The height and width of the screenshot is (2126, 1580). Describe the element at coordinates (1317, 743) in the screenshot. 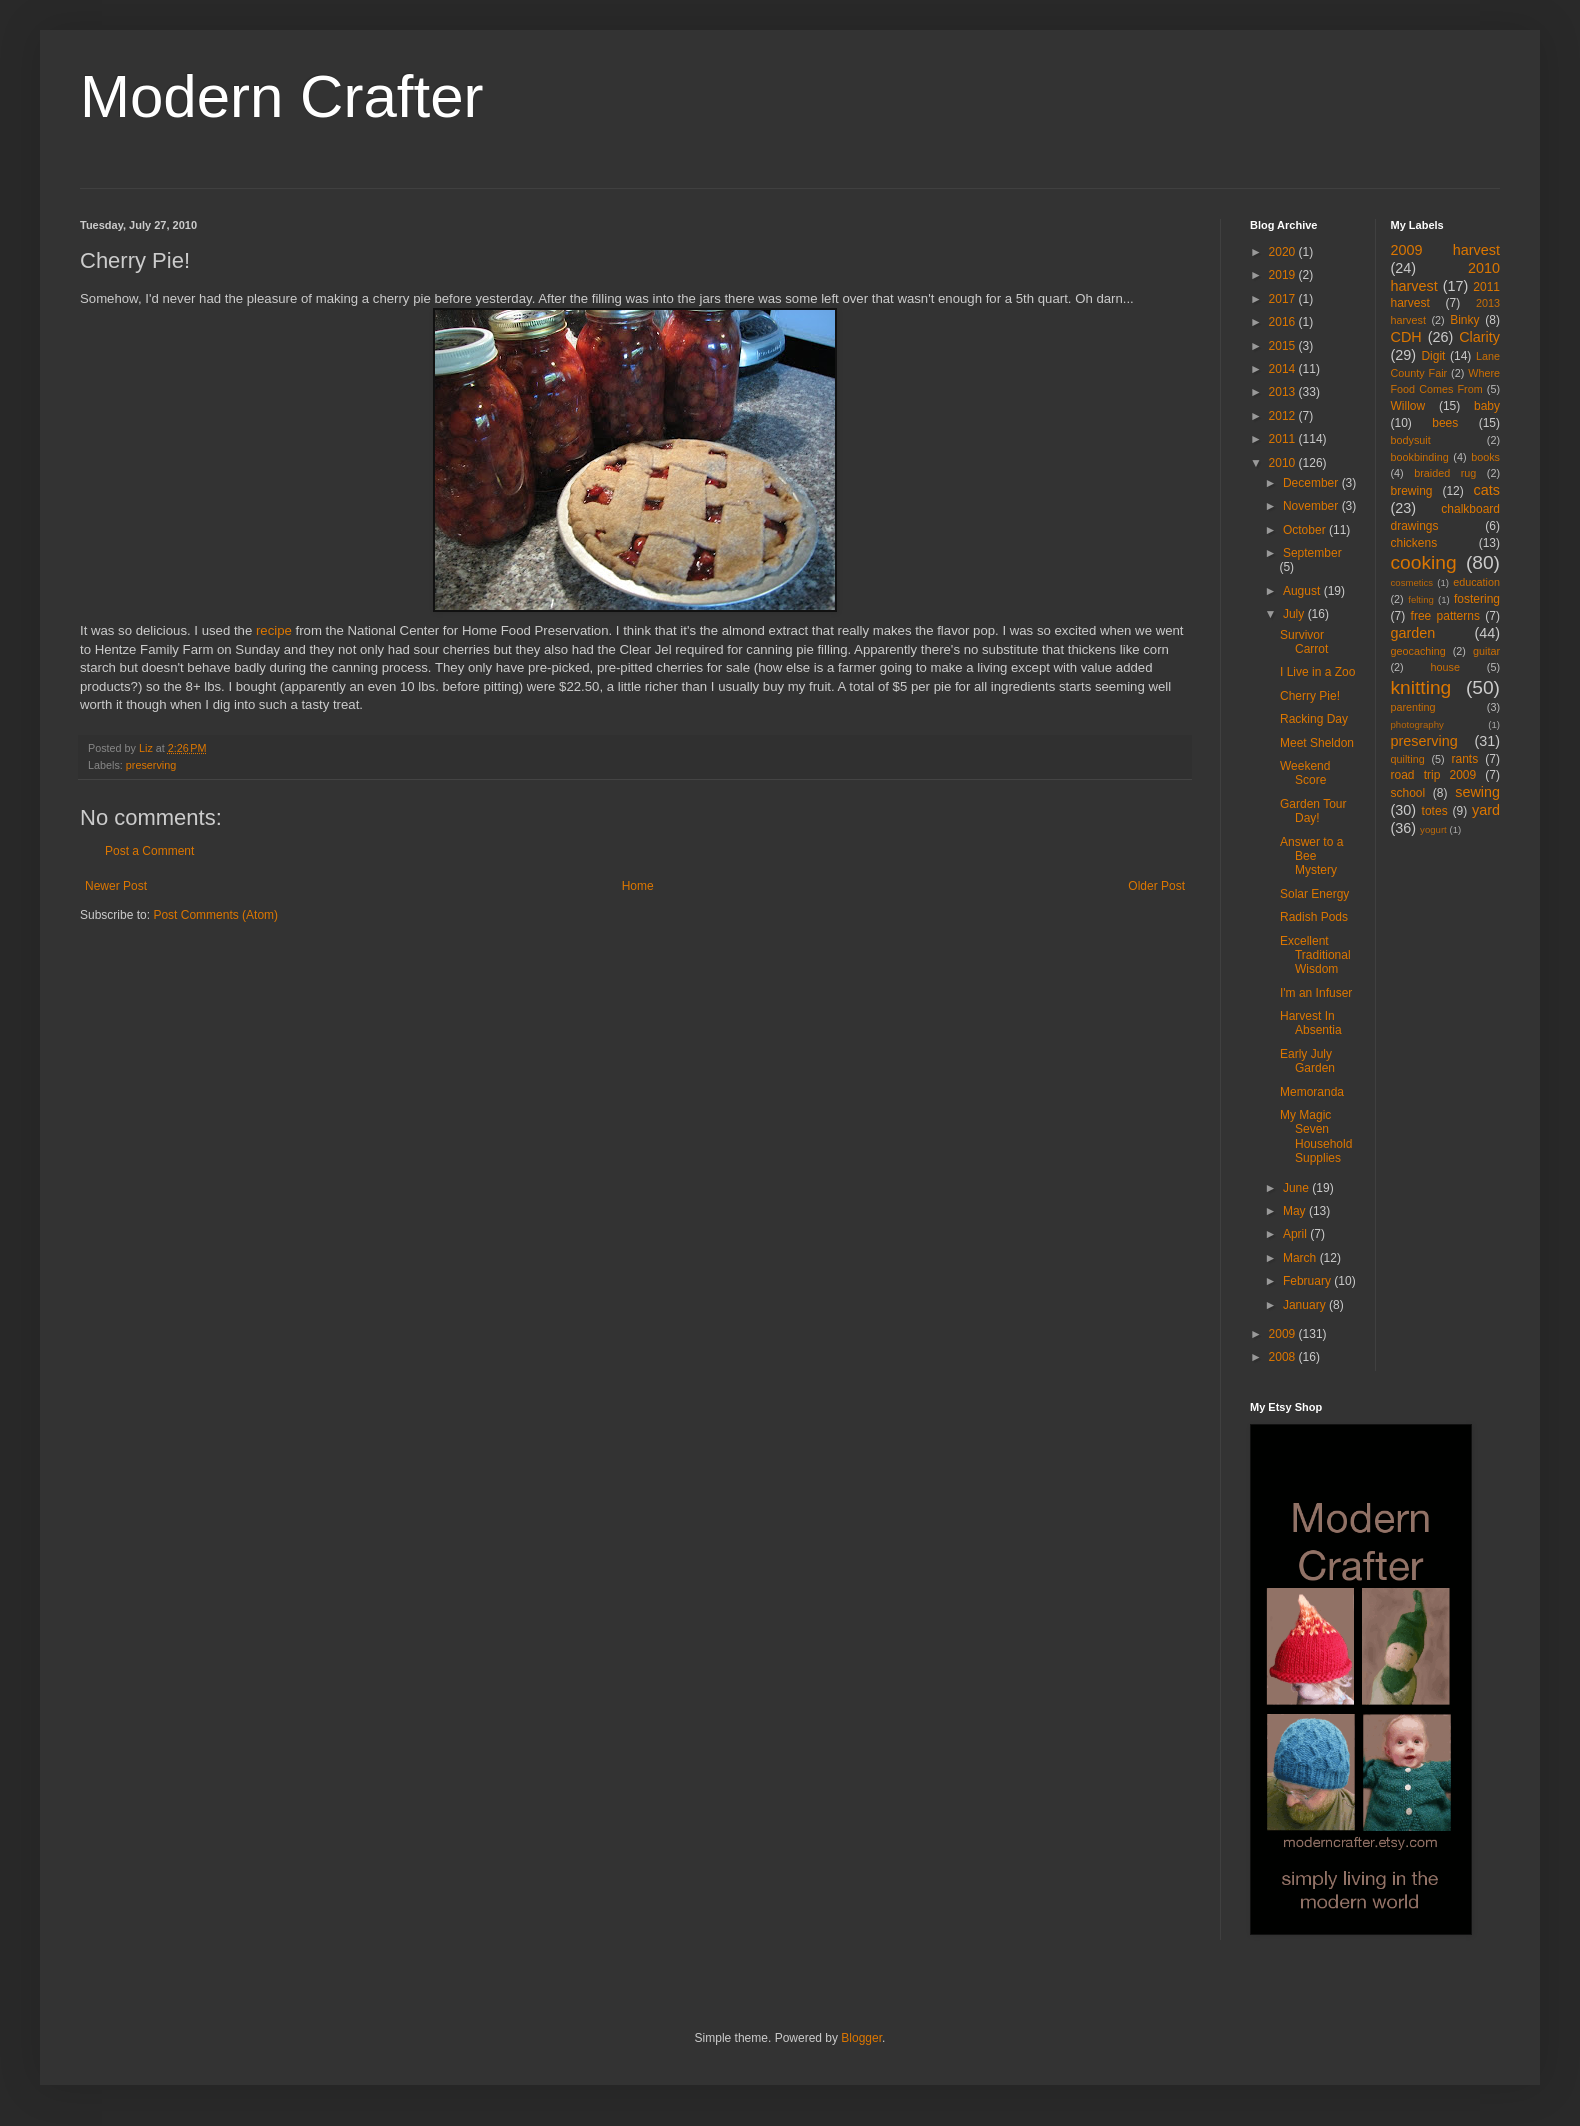

I see `Meet Sheldon` at that location.